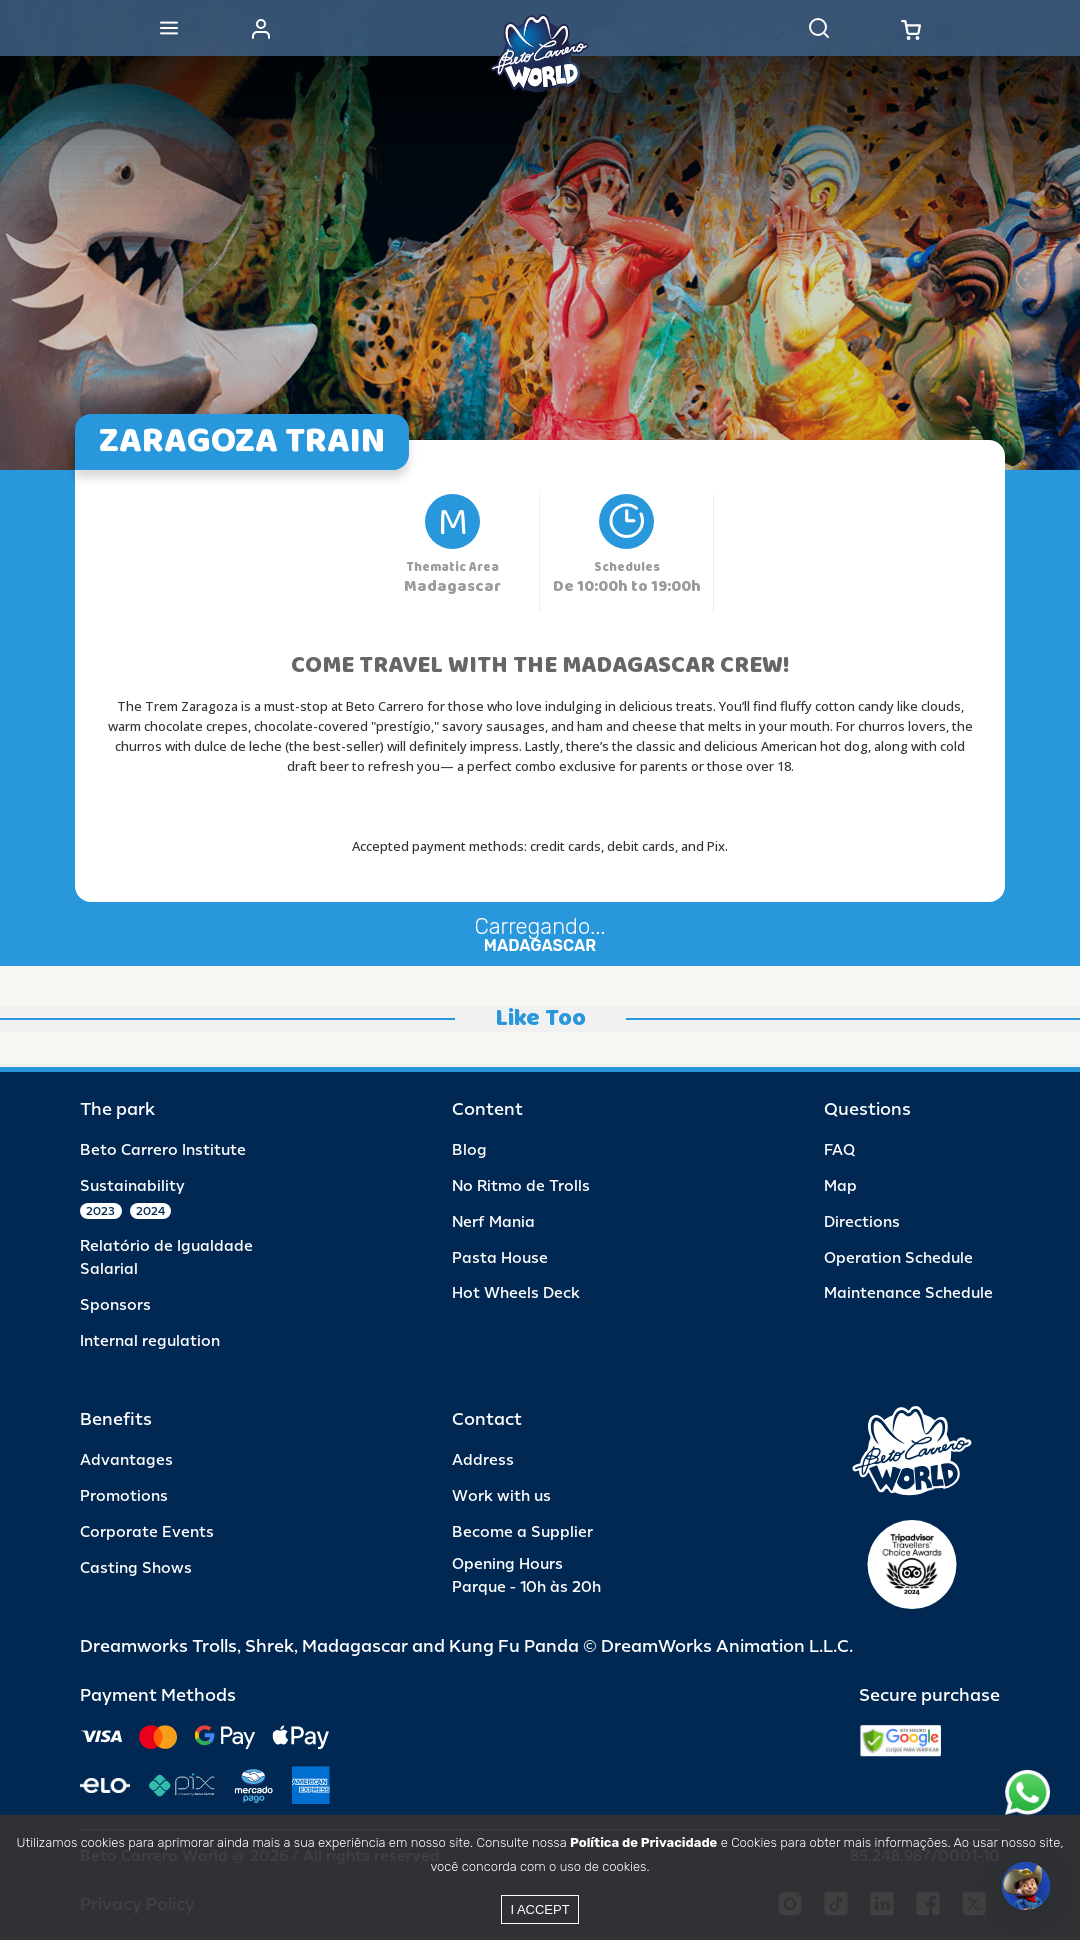  I want to click on Promotions, so click(124, 1496).